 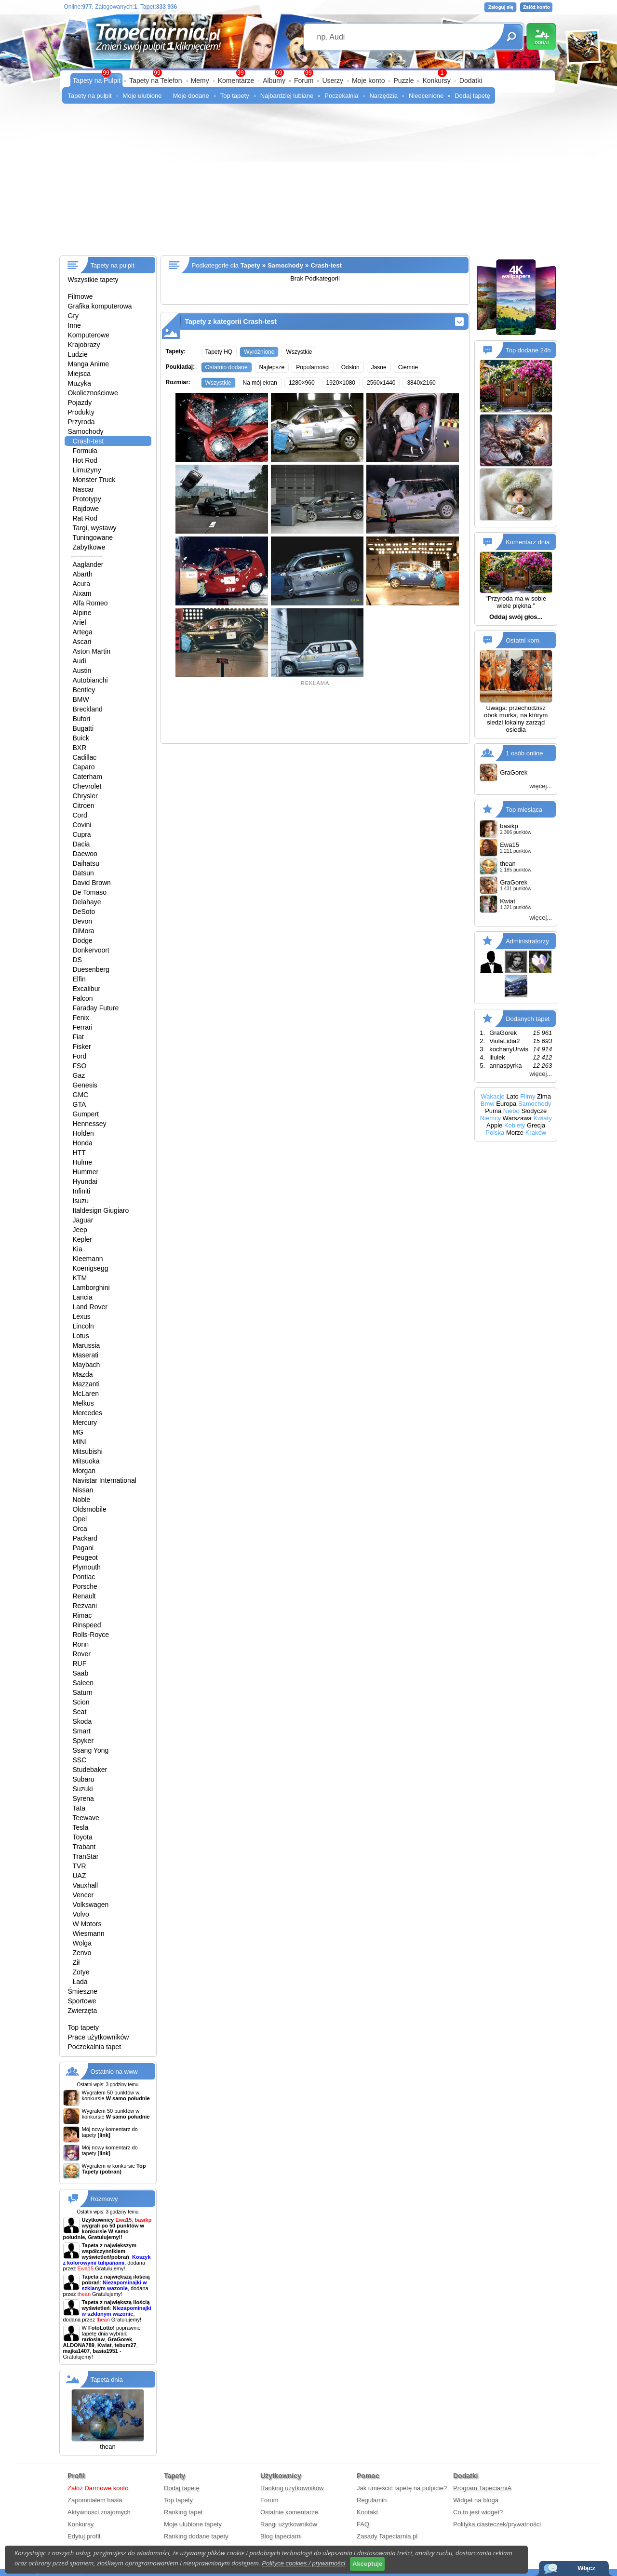 What do you see at coordinates (79, 1152) in the screenshot?
I see `HTT` at bounding box center [79, 1152].